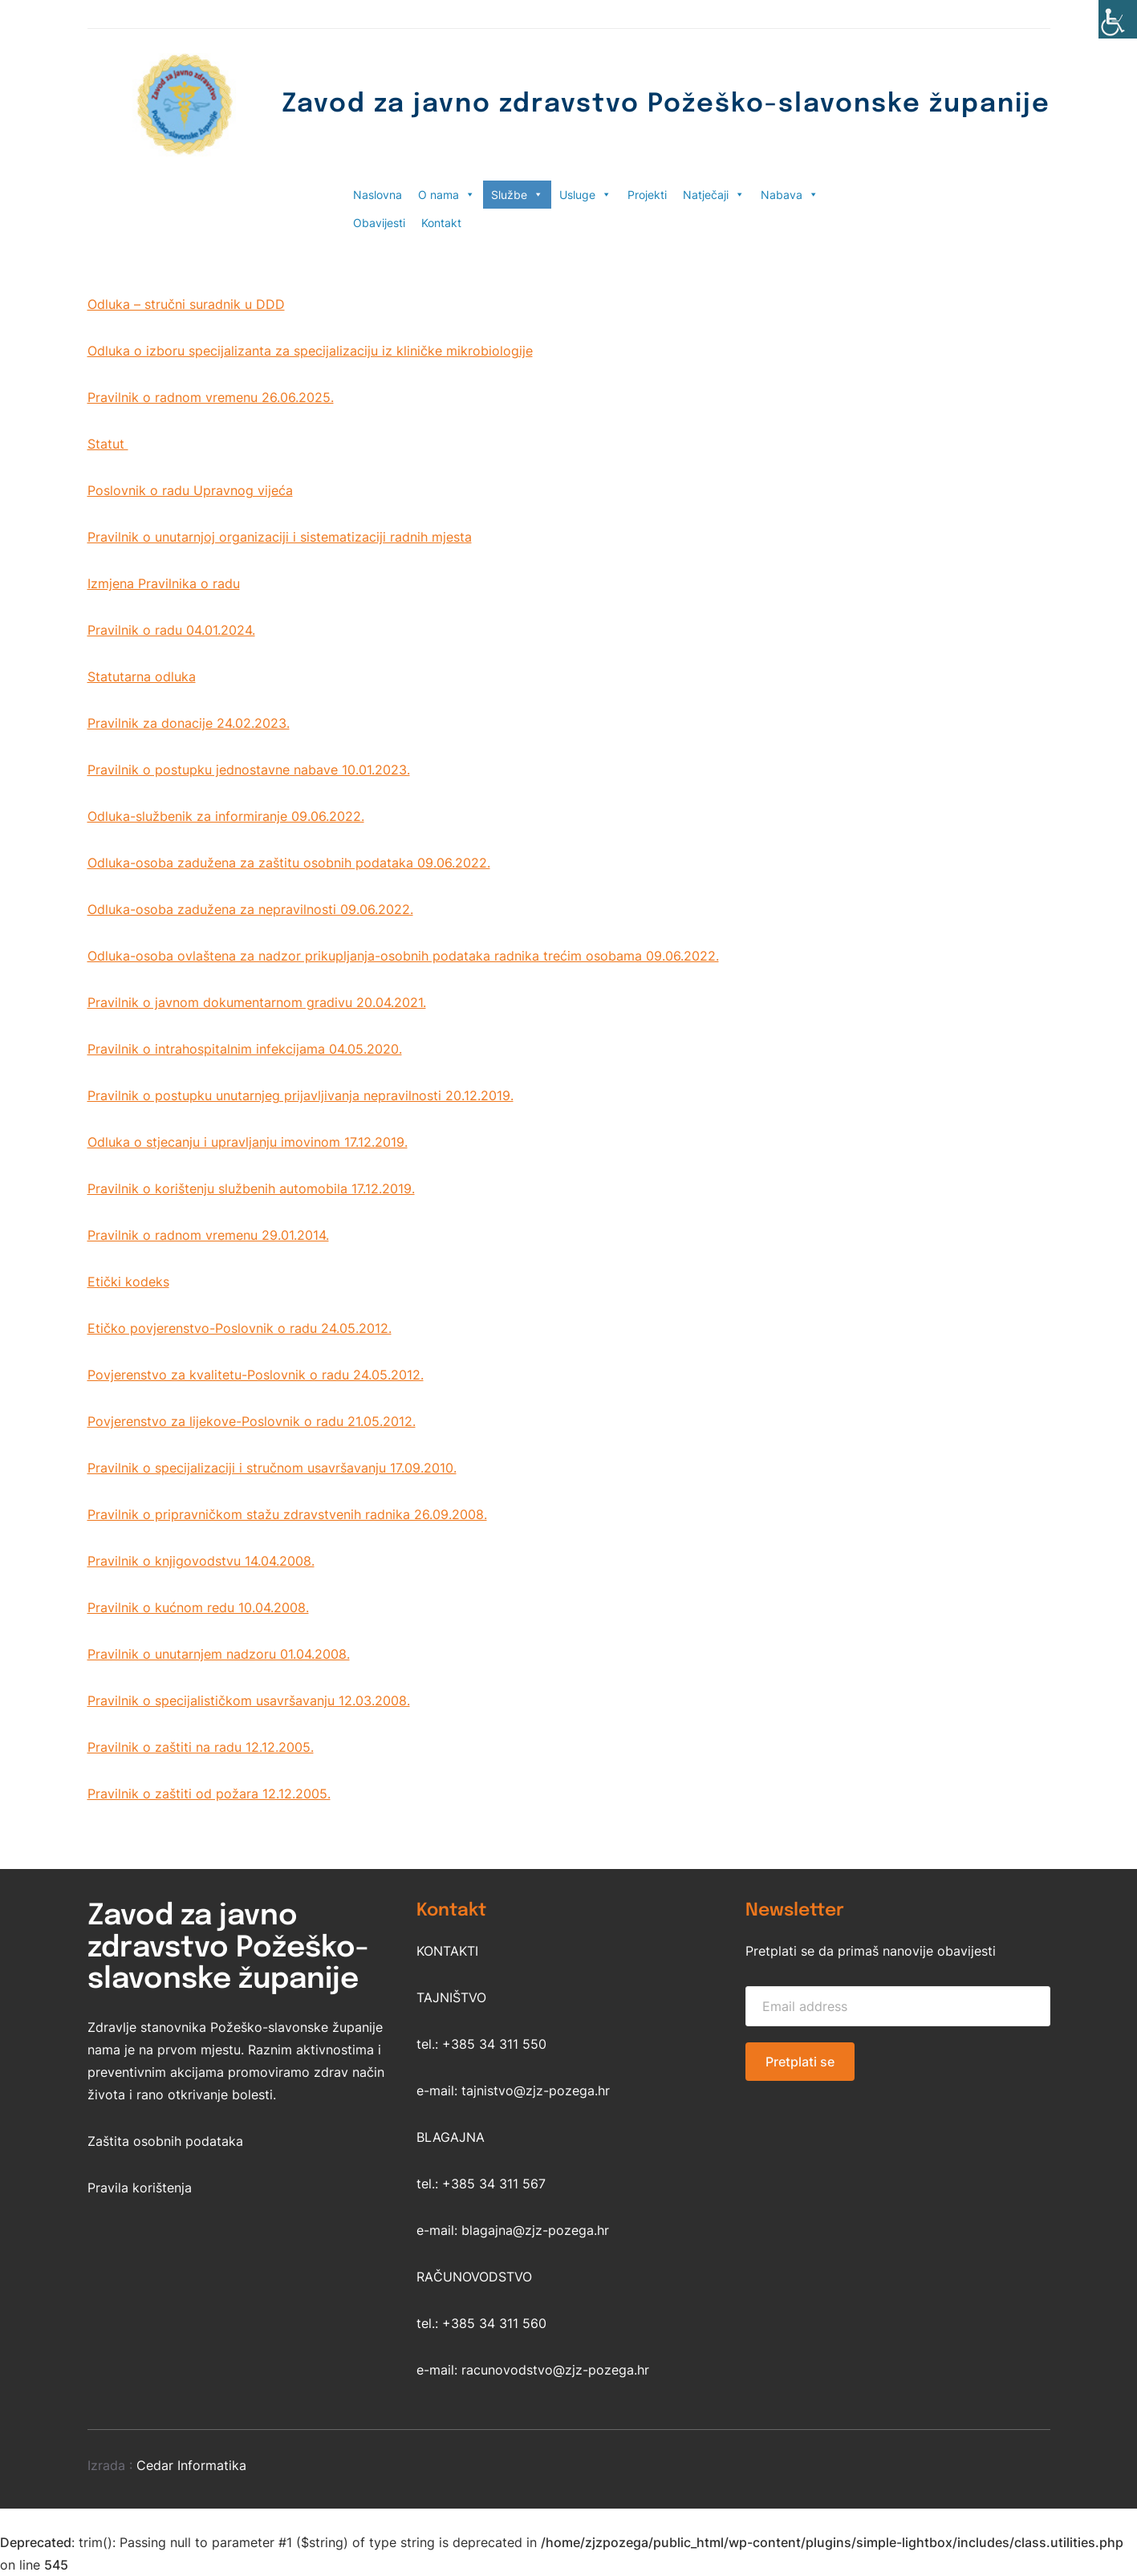 The image size is (1137, 2576). What do you see at coordinates (248, 770) in the screenshot?
I see `Pravilnik o postupku jednostavne nabave 10.01.2023.` at bounding box center [248, 770].